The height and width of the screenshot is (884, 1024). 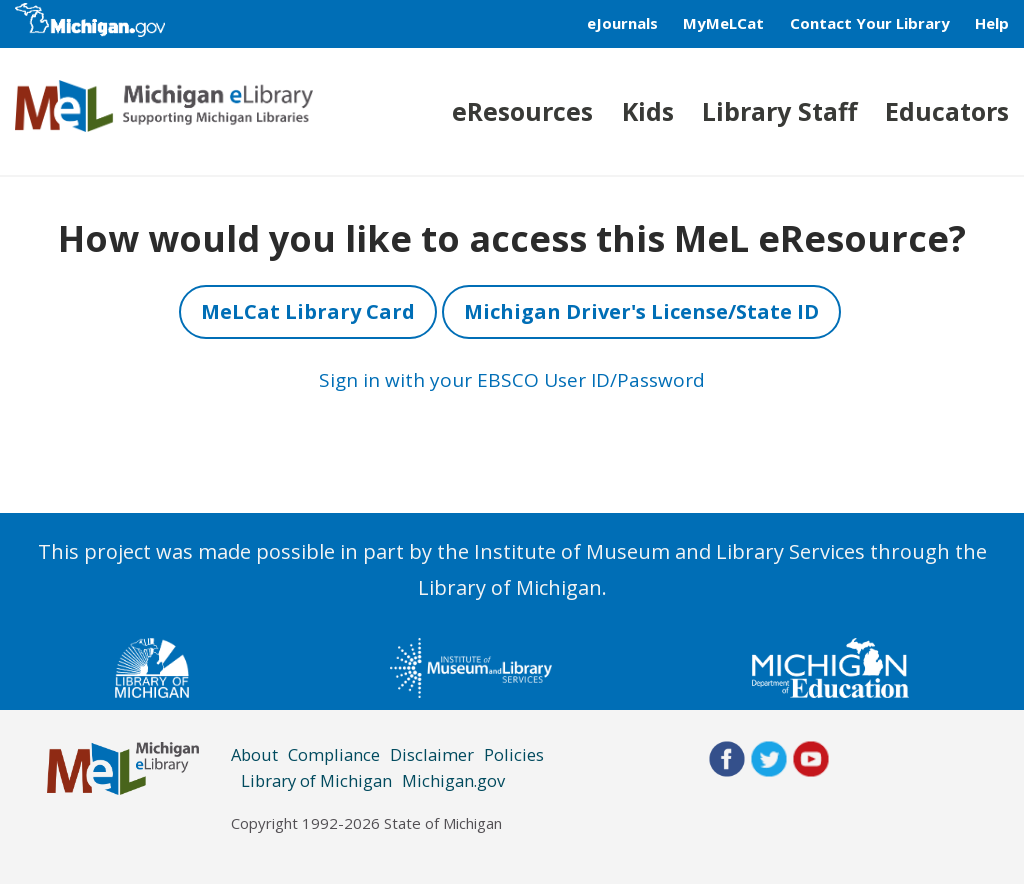 What do you see at coordinates (992, 23) in the screenshot?
I see `Help` at bounding box center [992, 23].